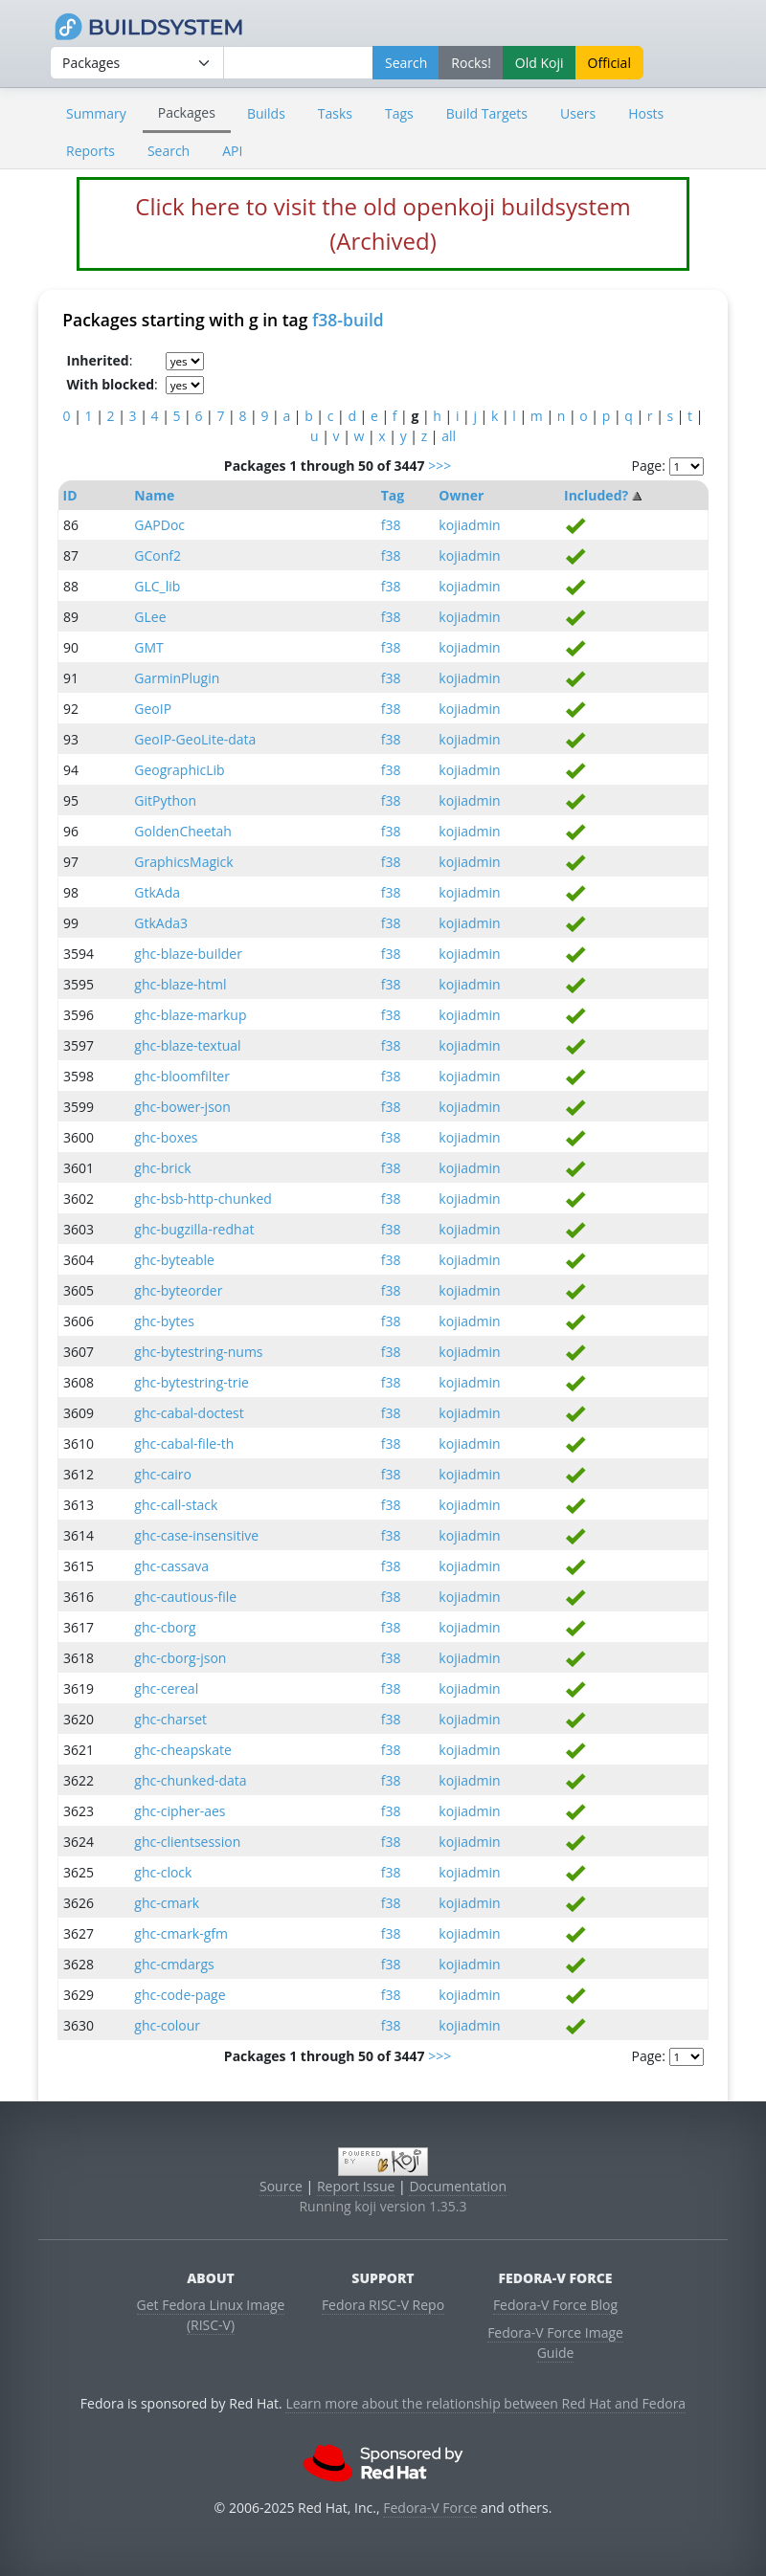 The width and height of the screenshot is (766, 2576). I want to click on GtkAda3, so click(161, 923).